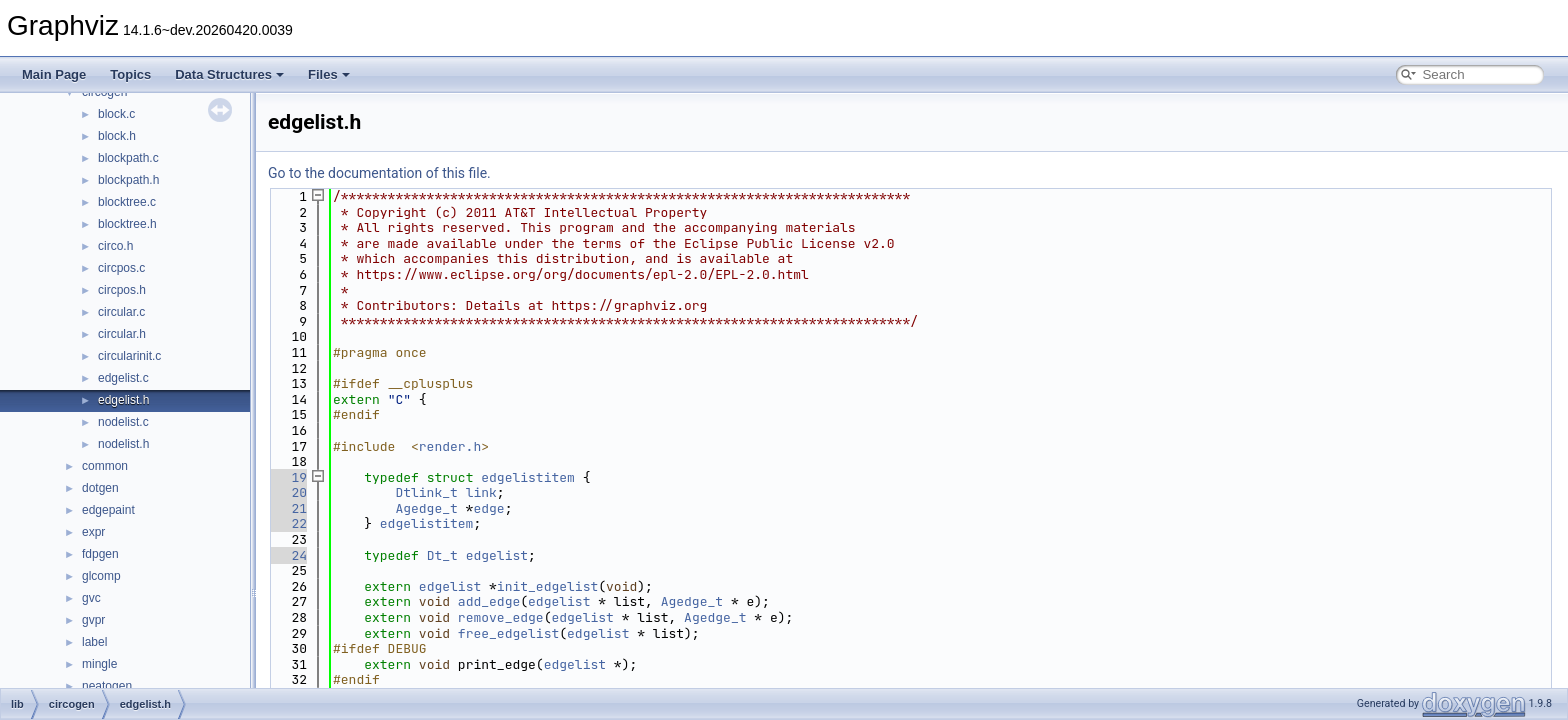 Image resolution: width=1568 pixels, height=720 pixels. What do you see at coordinates (127, 202) in the screenshot?
I see `blocktree.c` at bounding box center [127, 202].